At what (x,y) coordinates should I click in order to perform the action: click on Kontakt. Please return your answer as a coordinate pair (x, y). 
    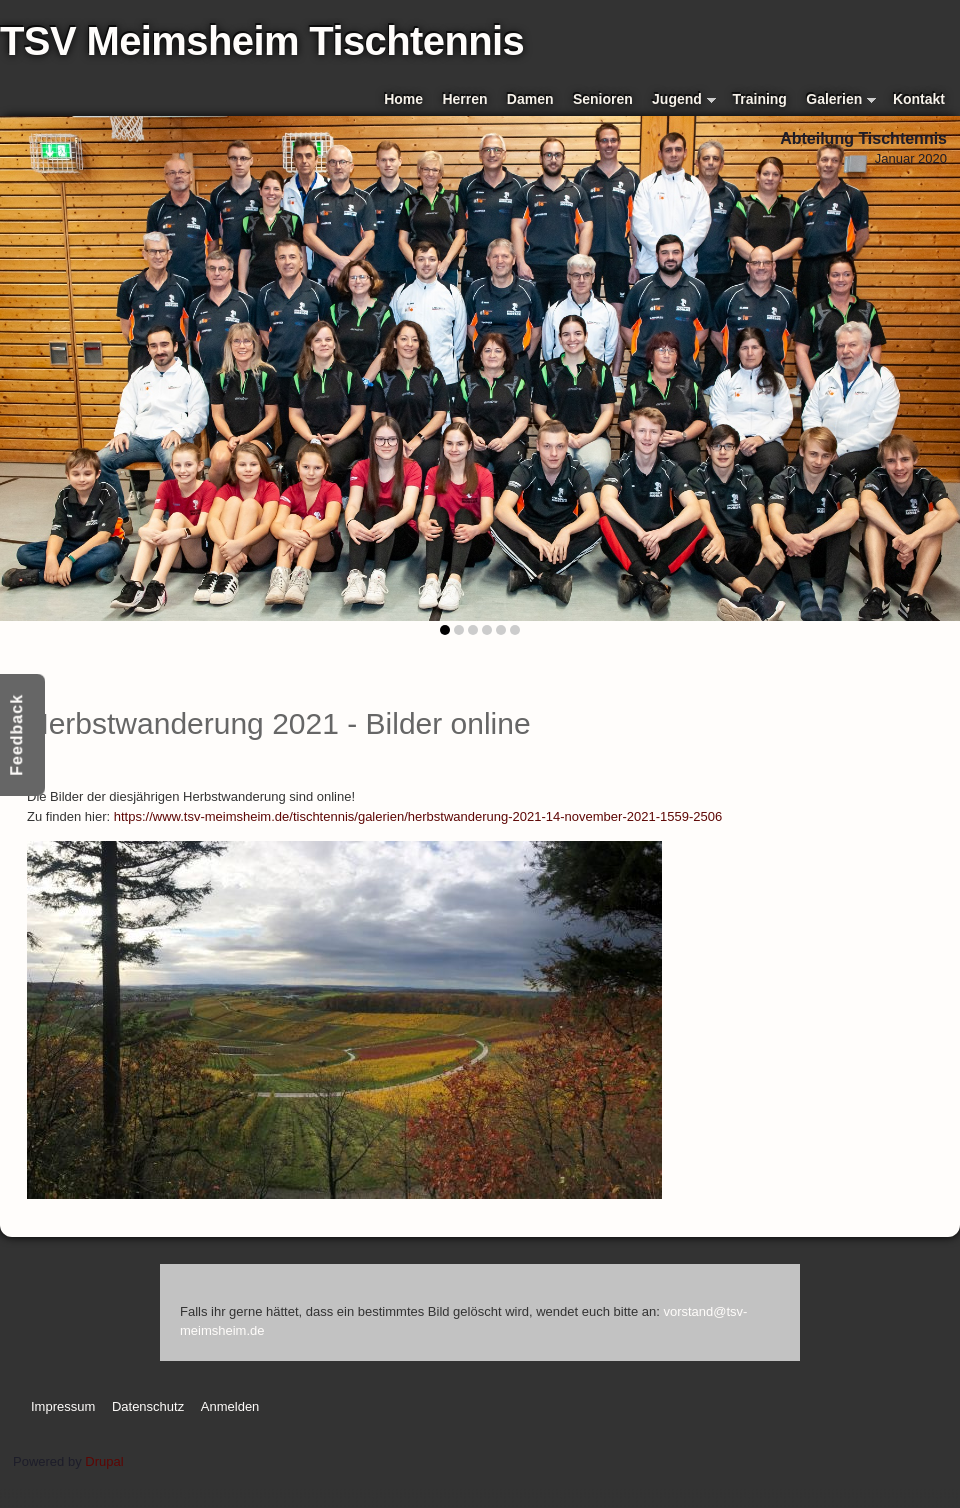
    Looking at the image, I should click on (919, 99).